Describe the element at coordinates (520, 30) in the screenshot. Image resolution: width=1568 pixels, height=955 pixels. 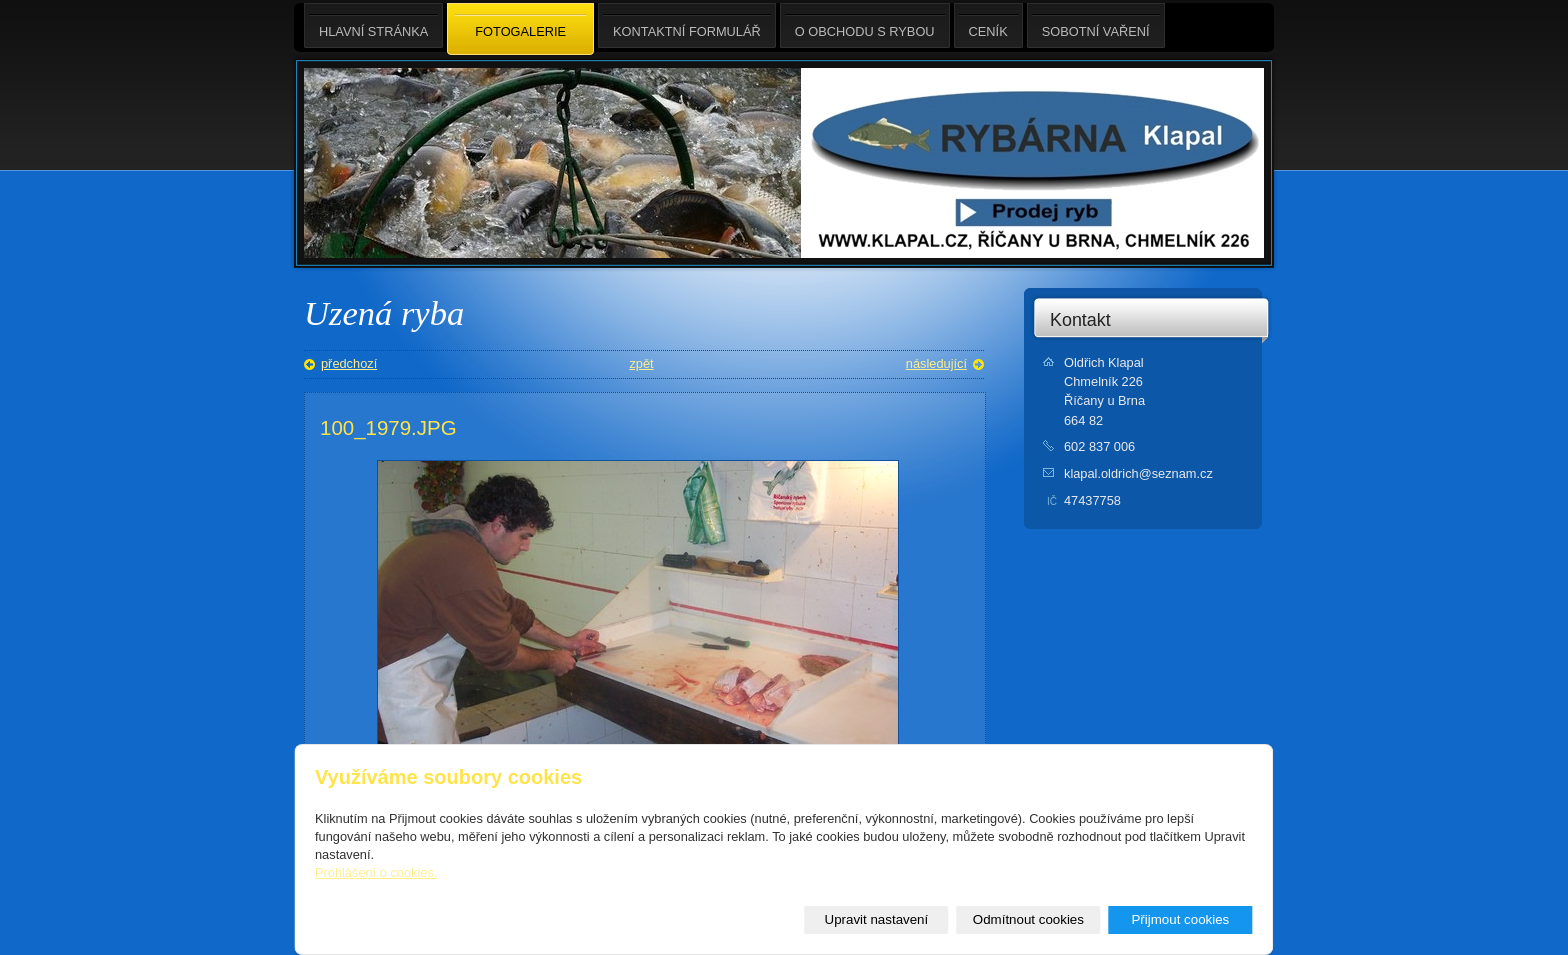
I see `Fotogalerie` at that location.